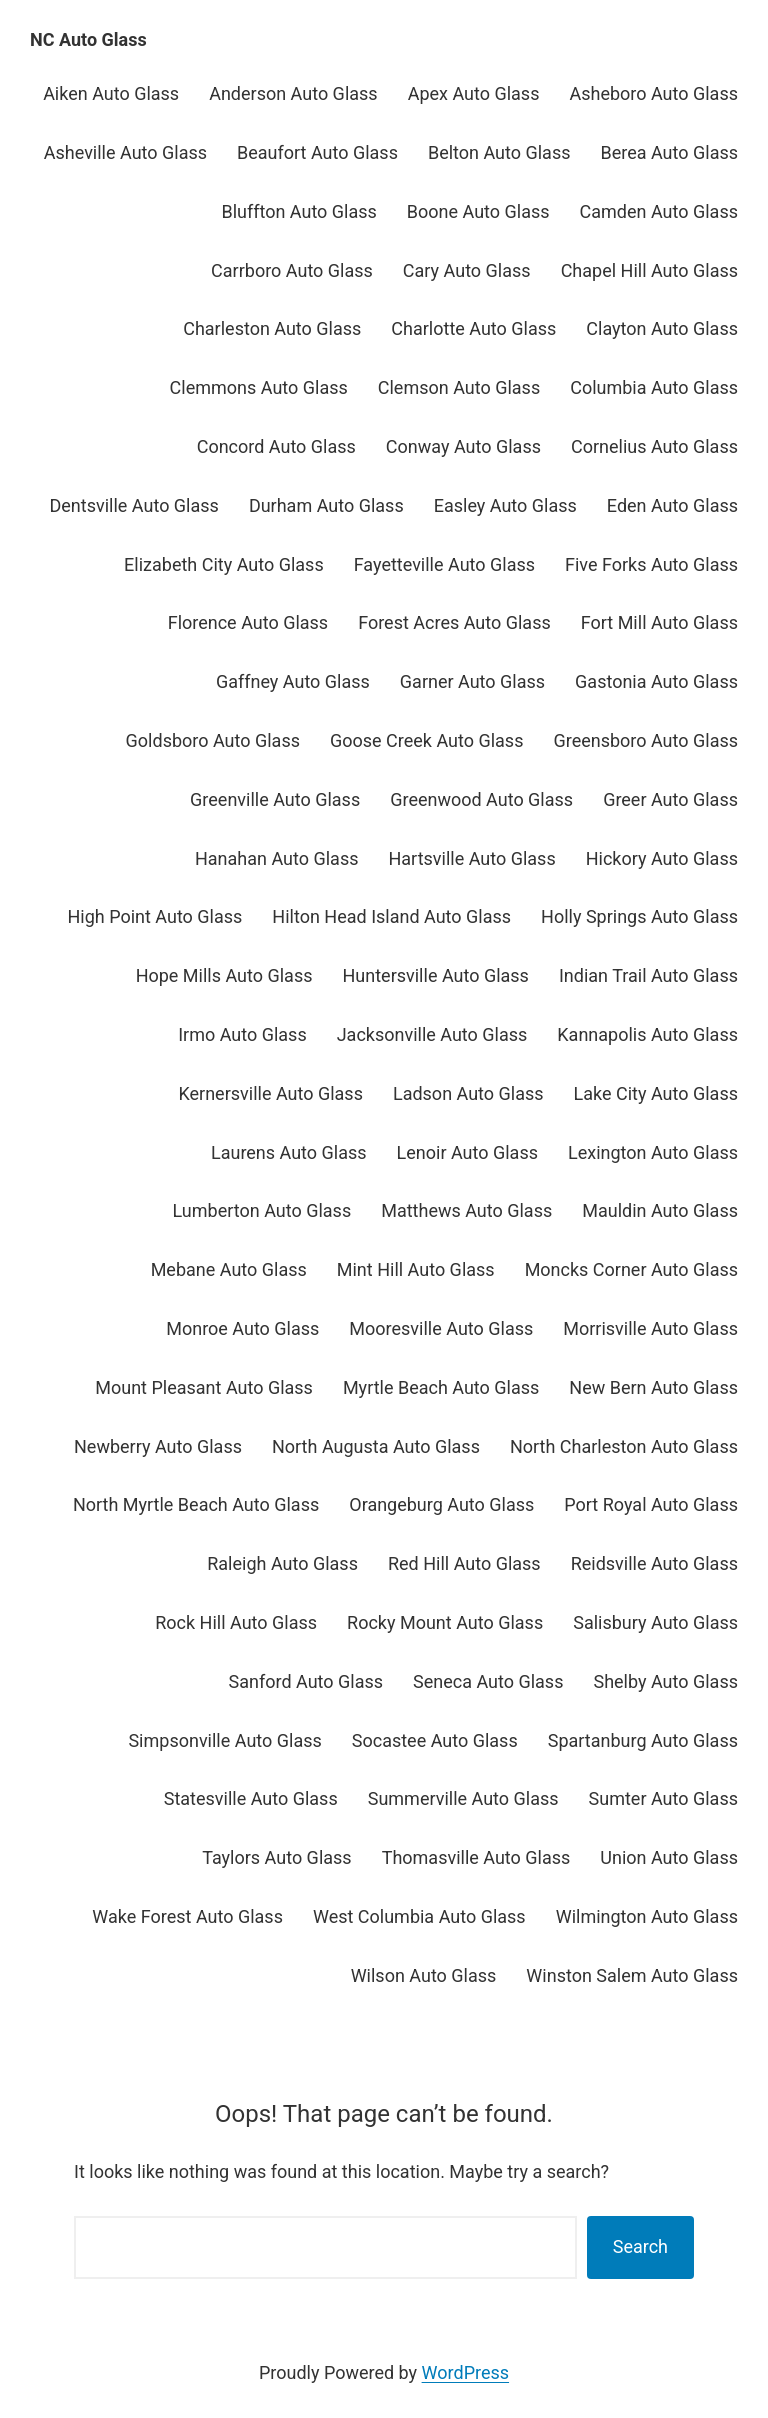 The image size is (768, 2418). I want to click on Lake City Auto Glass, so click(656, 1093).